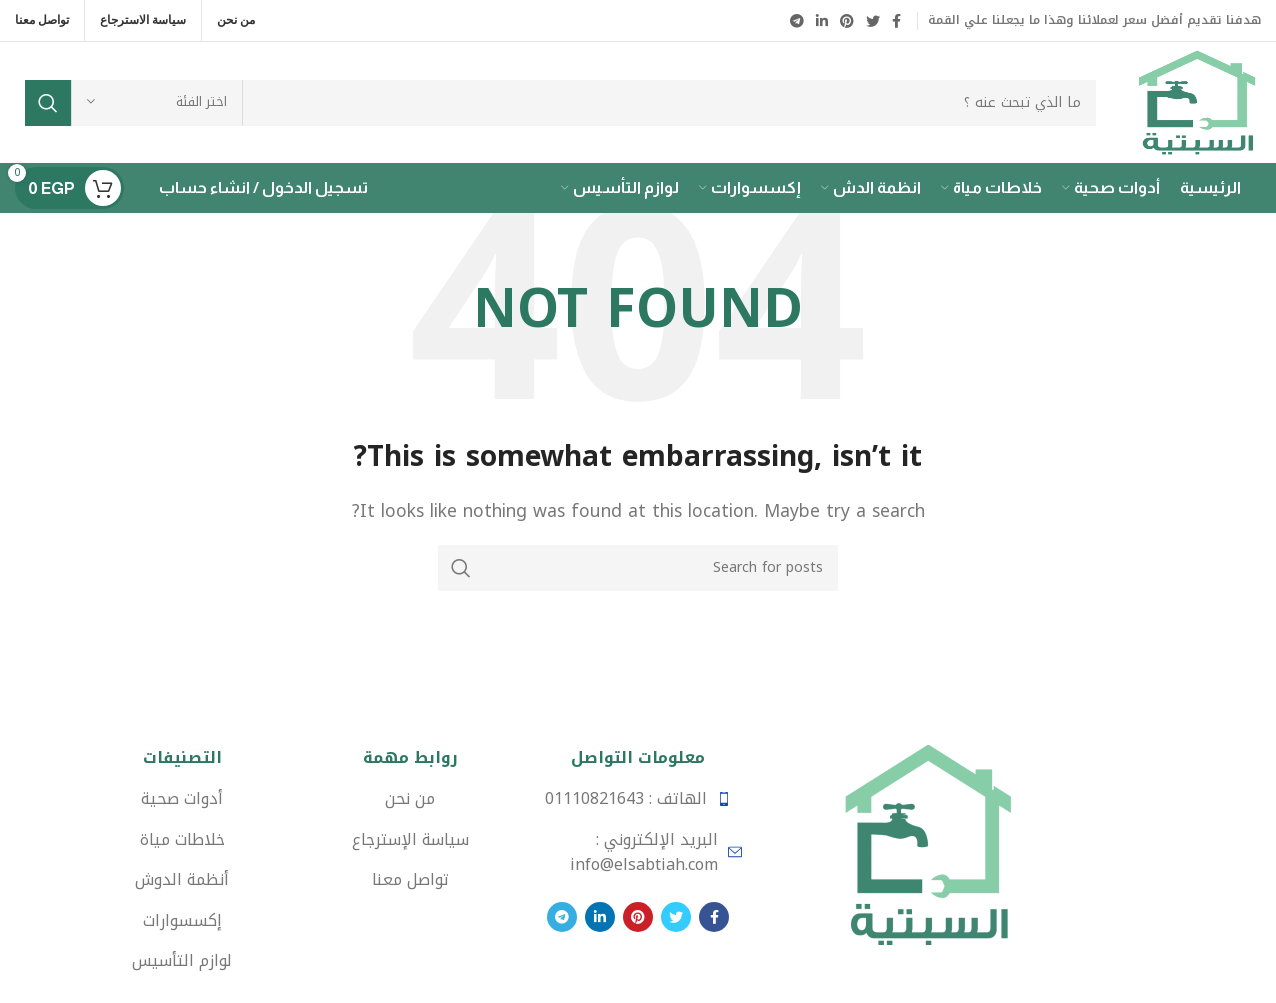 The height and width of the screenshot is (1003, 1276). What do you see at coordinates (873, 21) in the screenshot?
I see `[Twitter social link]` at bounding box center [873, 21].